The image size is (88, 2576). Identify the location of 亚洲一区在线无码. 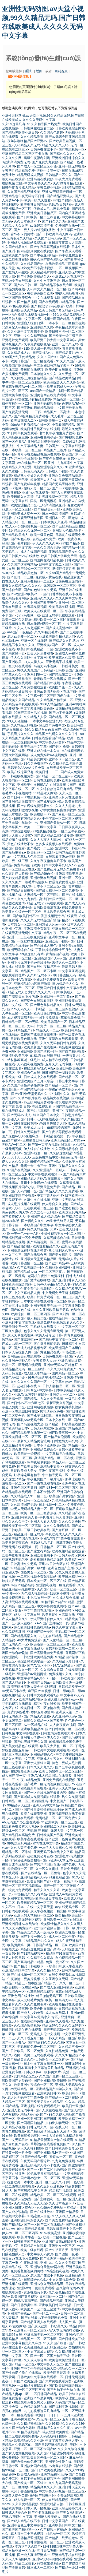
(34, 641).